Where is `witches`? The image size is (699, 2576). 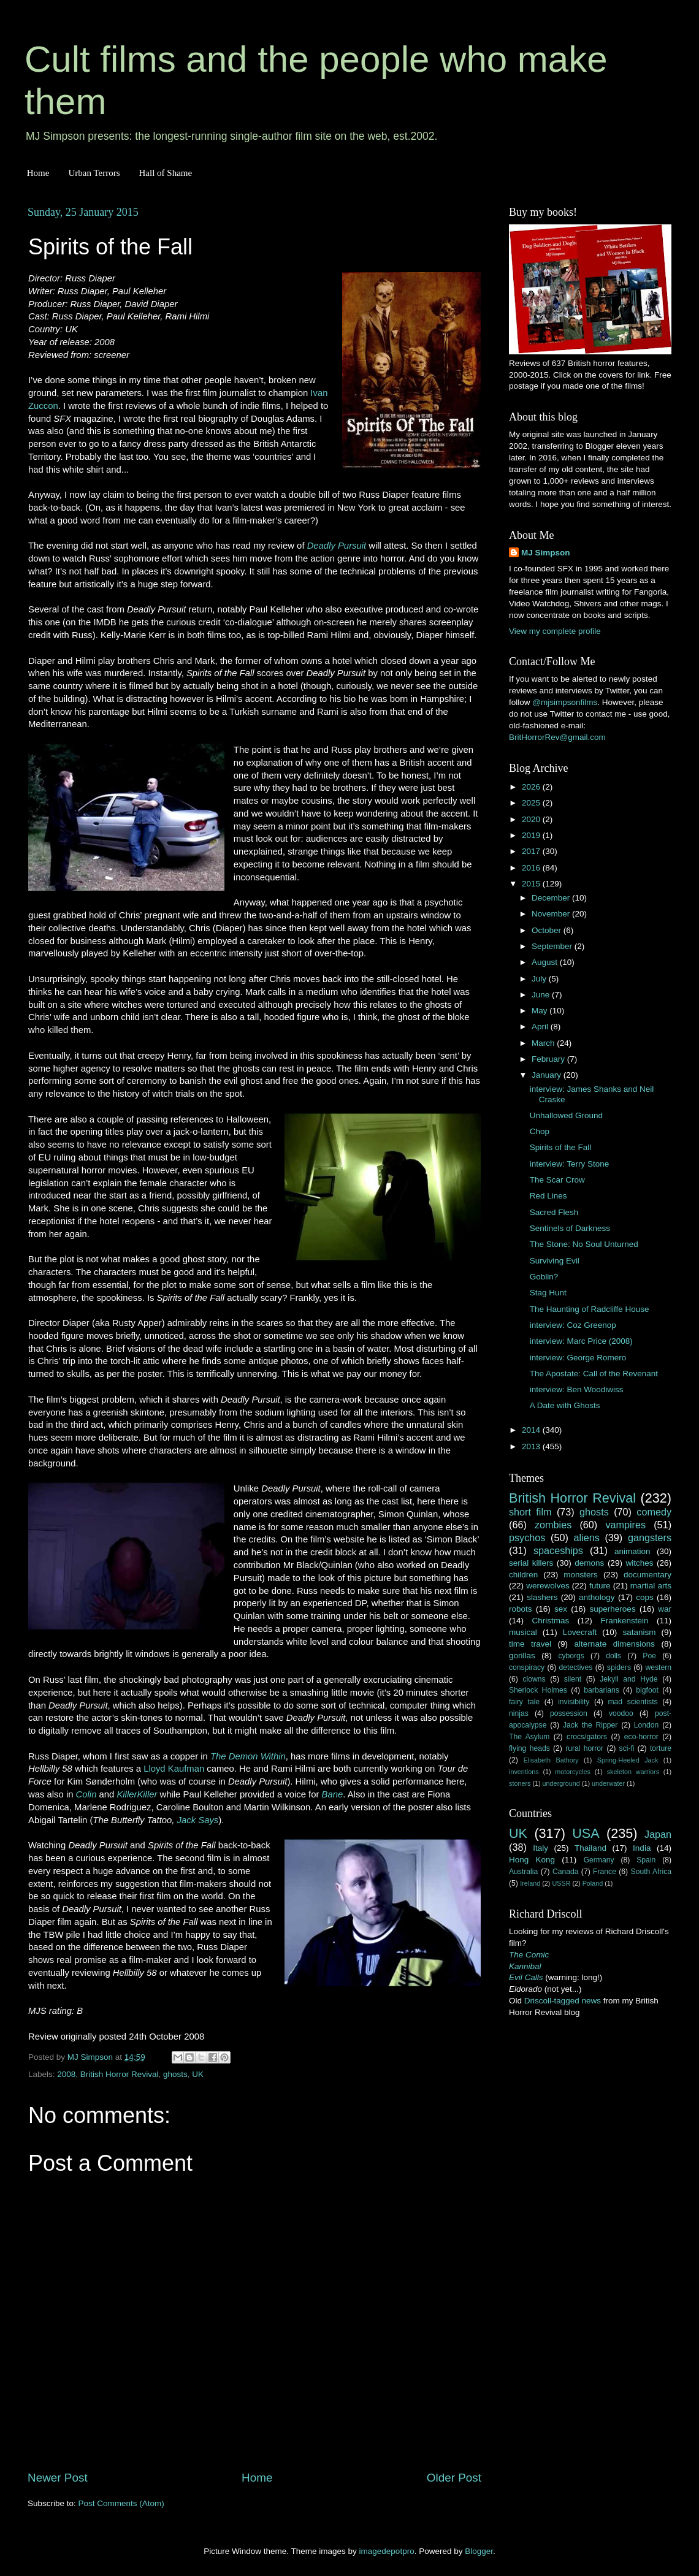 witches is located at coordinates (639, 1563).